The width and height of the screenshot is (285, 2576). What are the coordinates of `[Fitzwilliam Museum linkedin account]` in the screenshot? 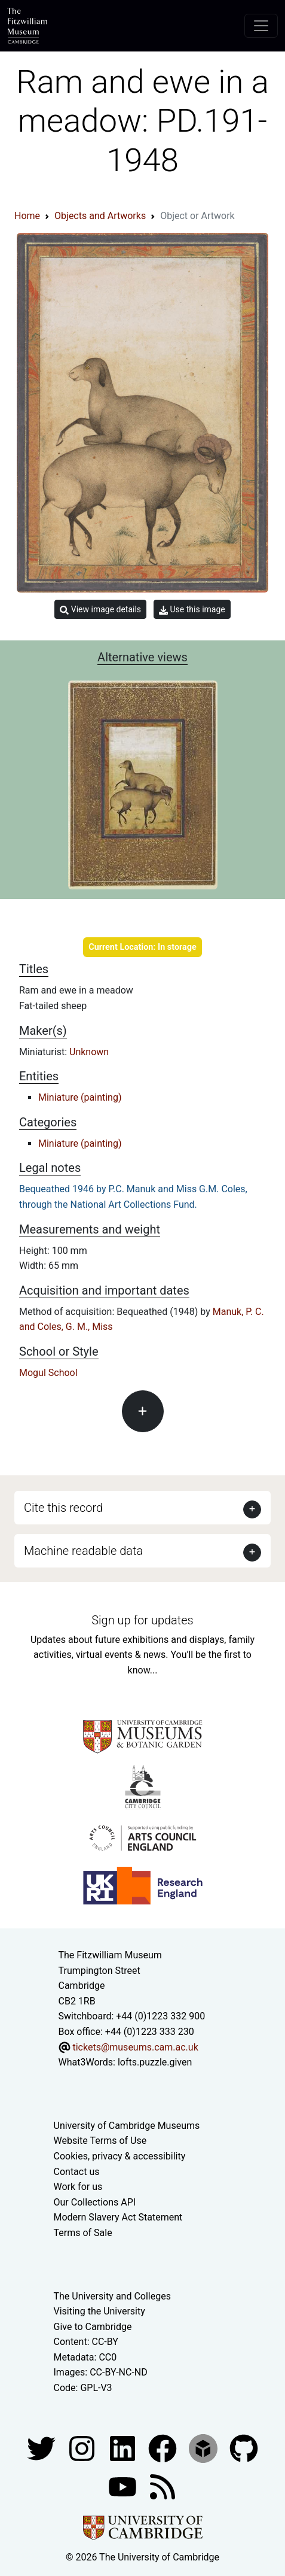 It's located at (163, 2447).